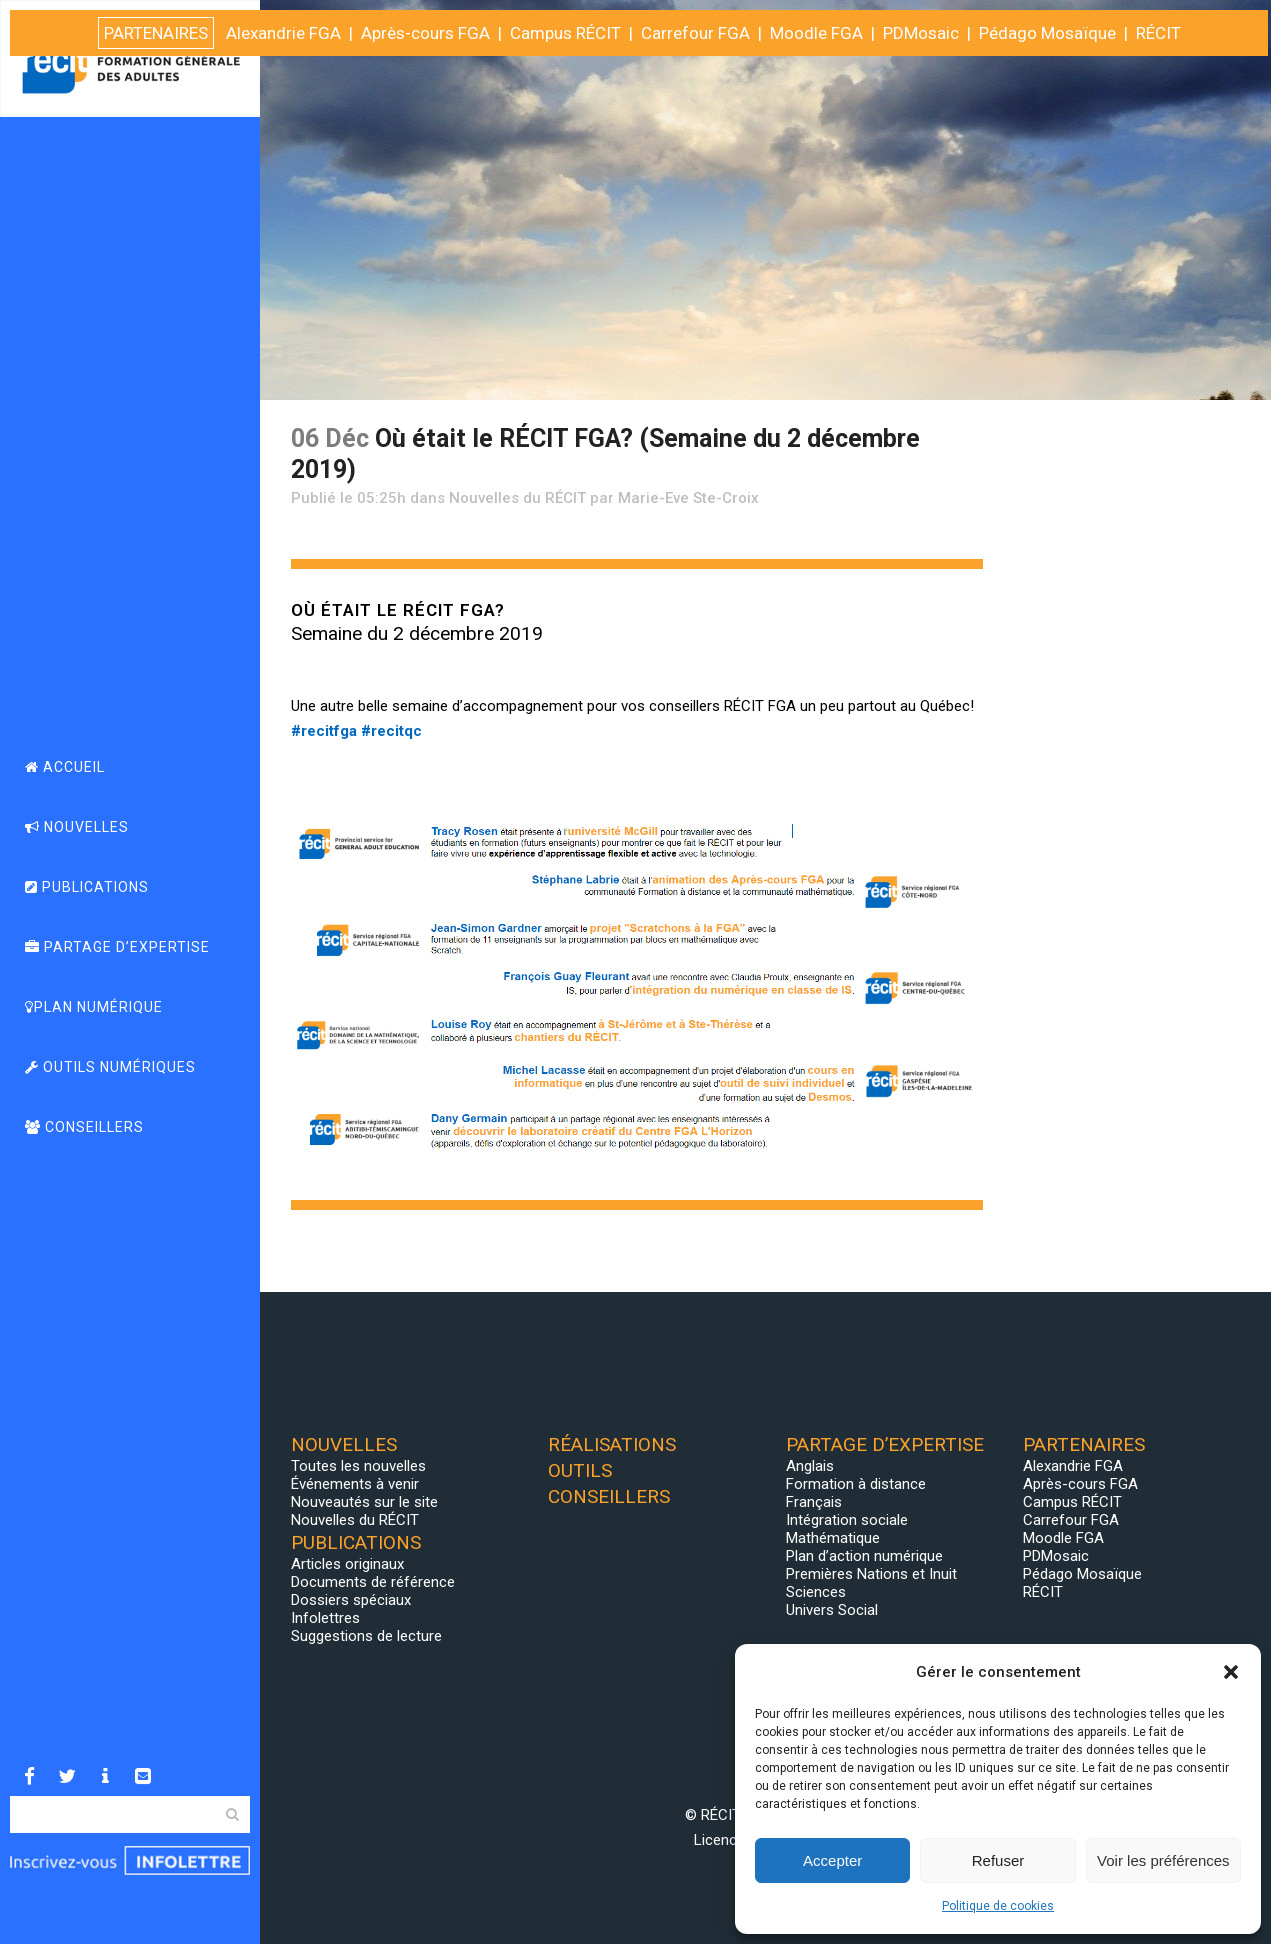  Describe the element at coordinates (347, 1564) in the screenshot. I see `Articles originaux` at that location.